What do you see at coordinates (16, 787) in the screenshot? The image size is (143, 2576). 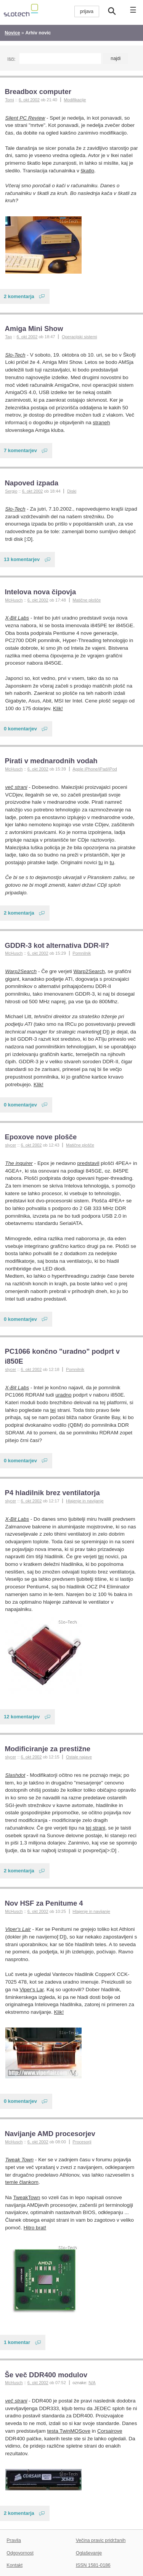 I see `več strani` at bounding box center [16, 787].